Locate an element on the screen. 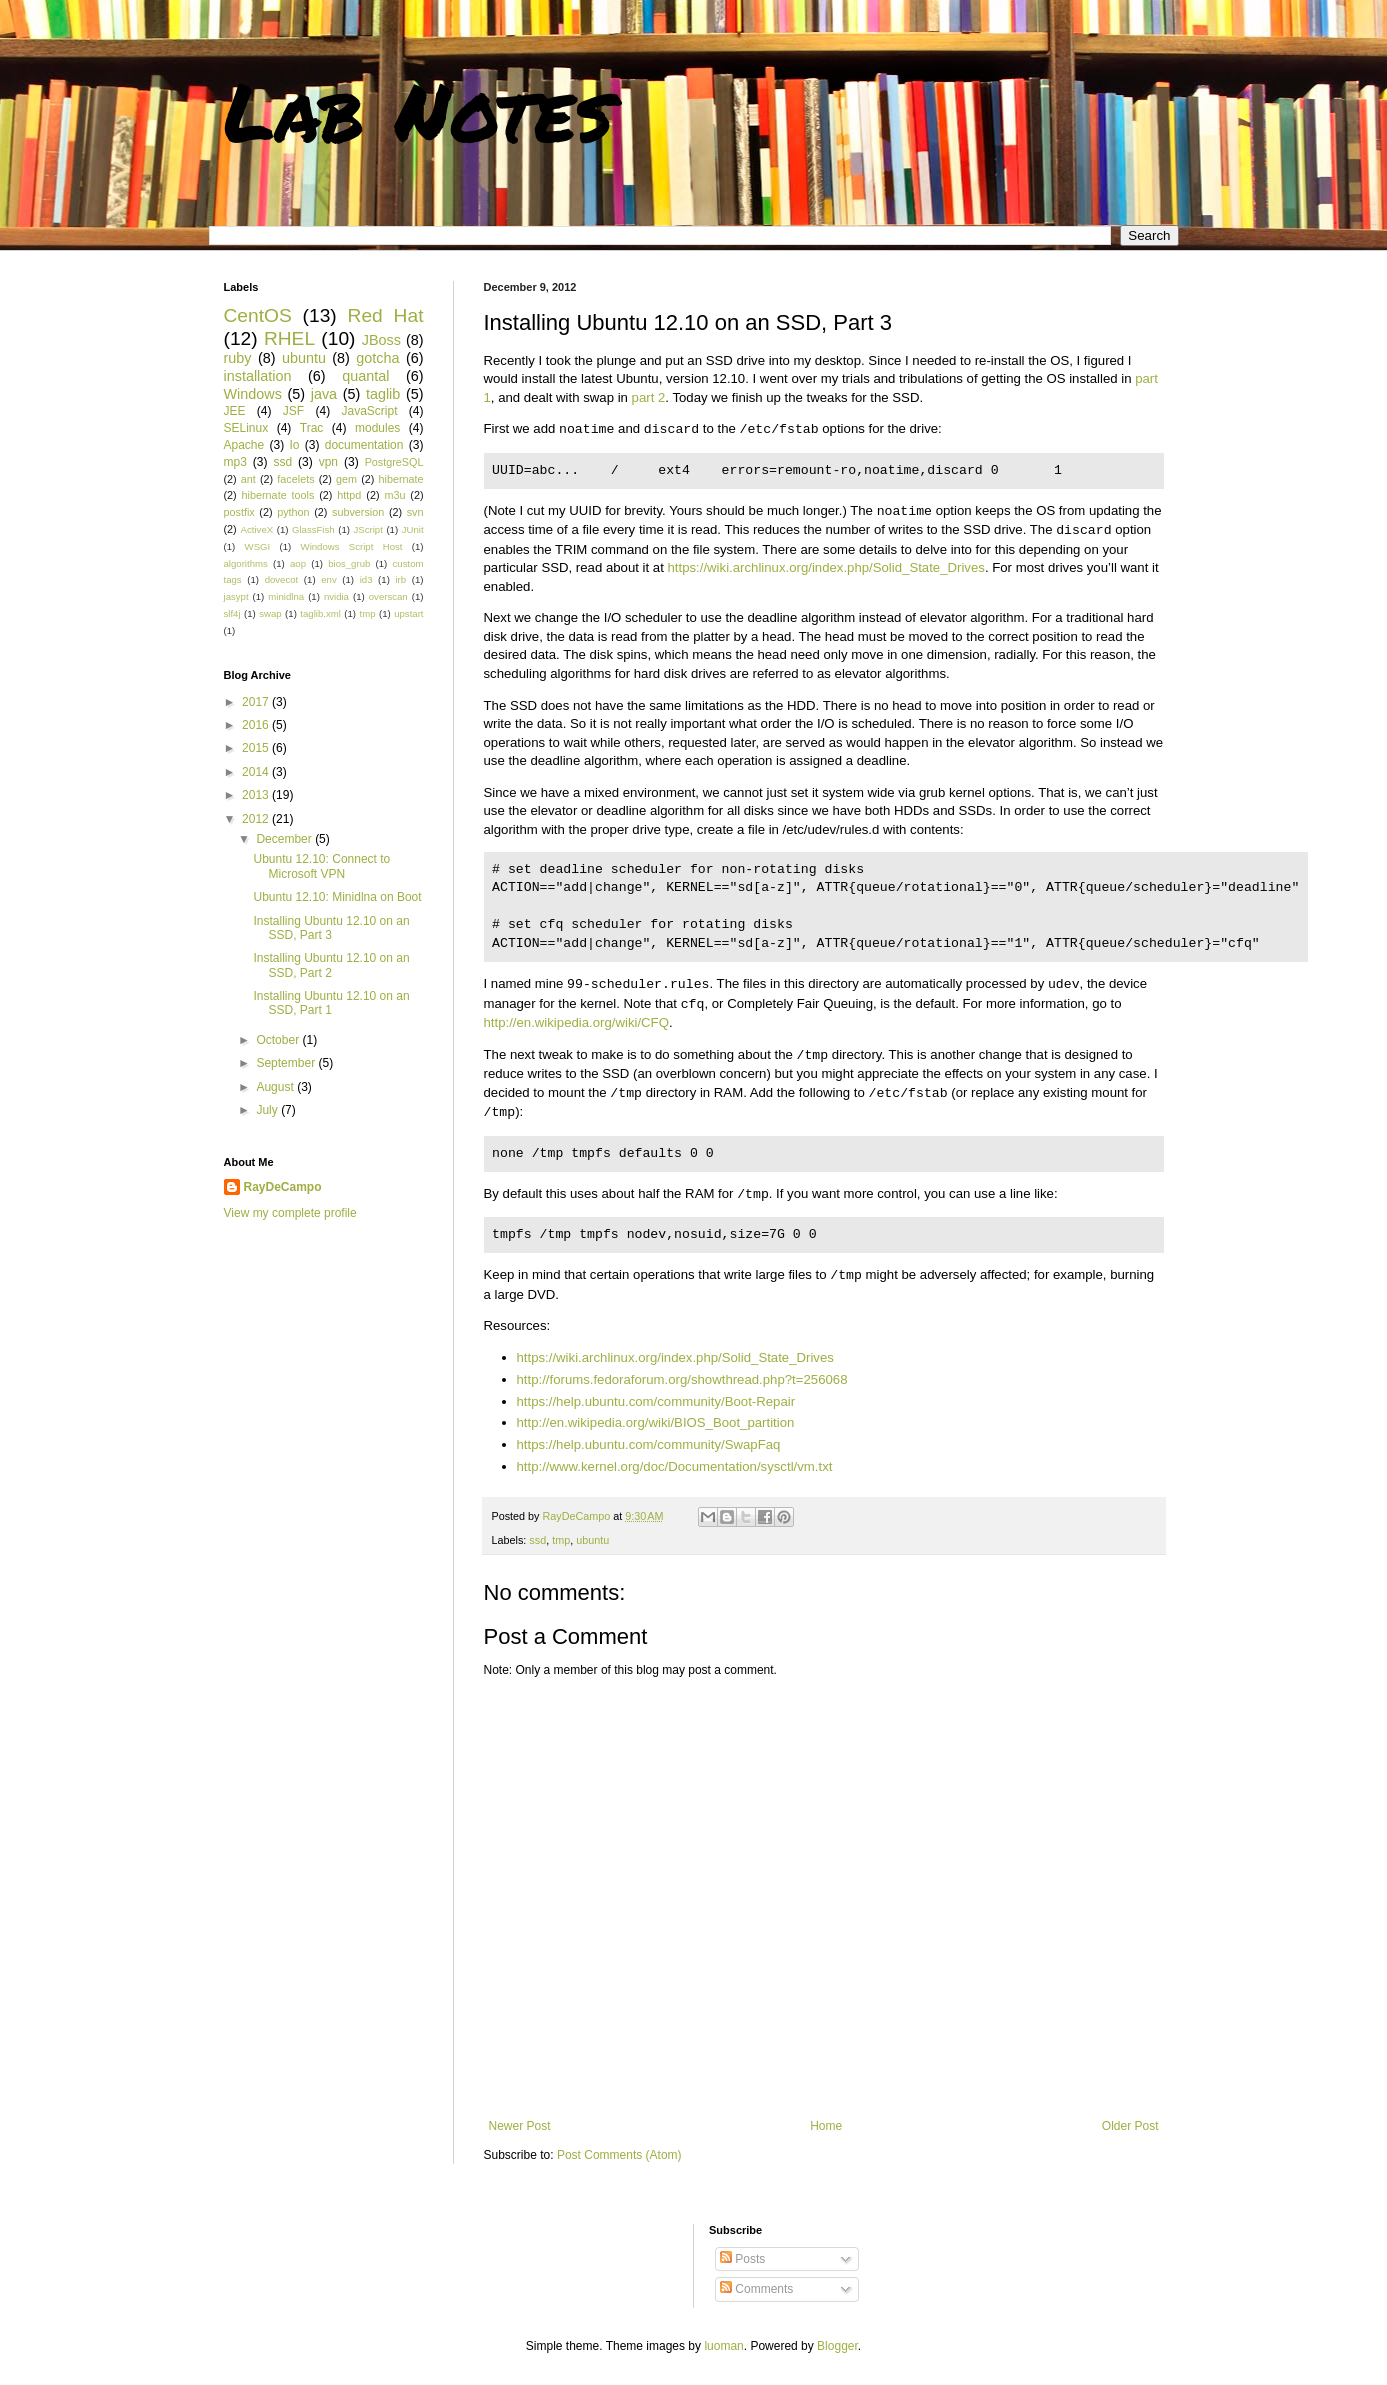 The width and height of the screenshot is (1387, 2385). Installing Ubuntu 12.10 on an SSD, Part 1 is located at coordinates (331, 1003).